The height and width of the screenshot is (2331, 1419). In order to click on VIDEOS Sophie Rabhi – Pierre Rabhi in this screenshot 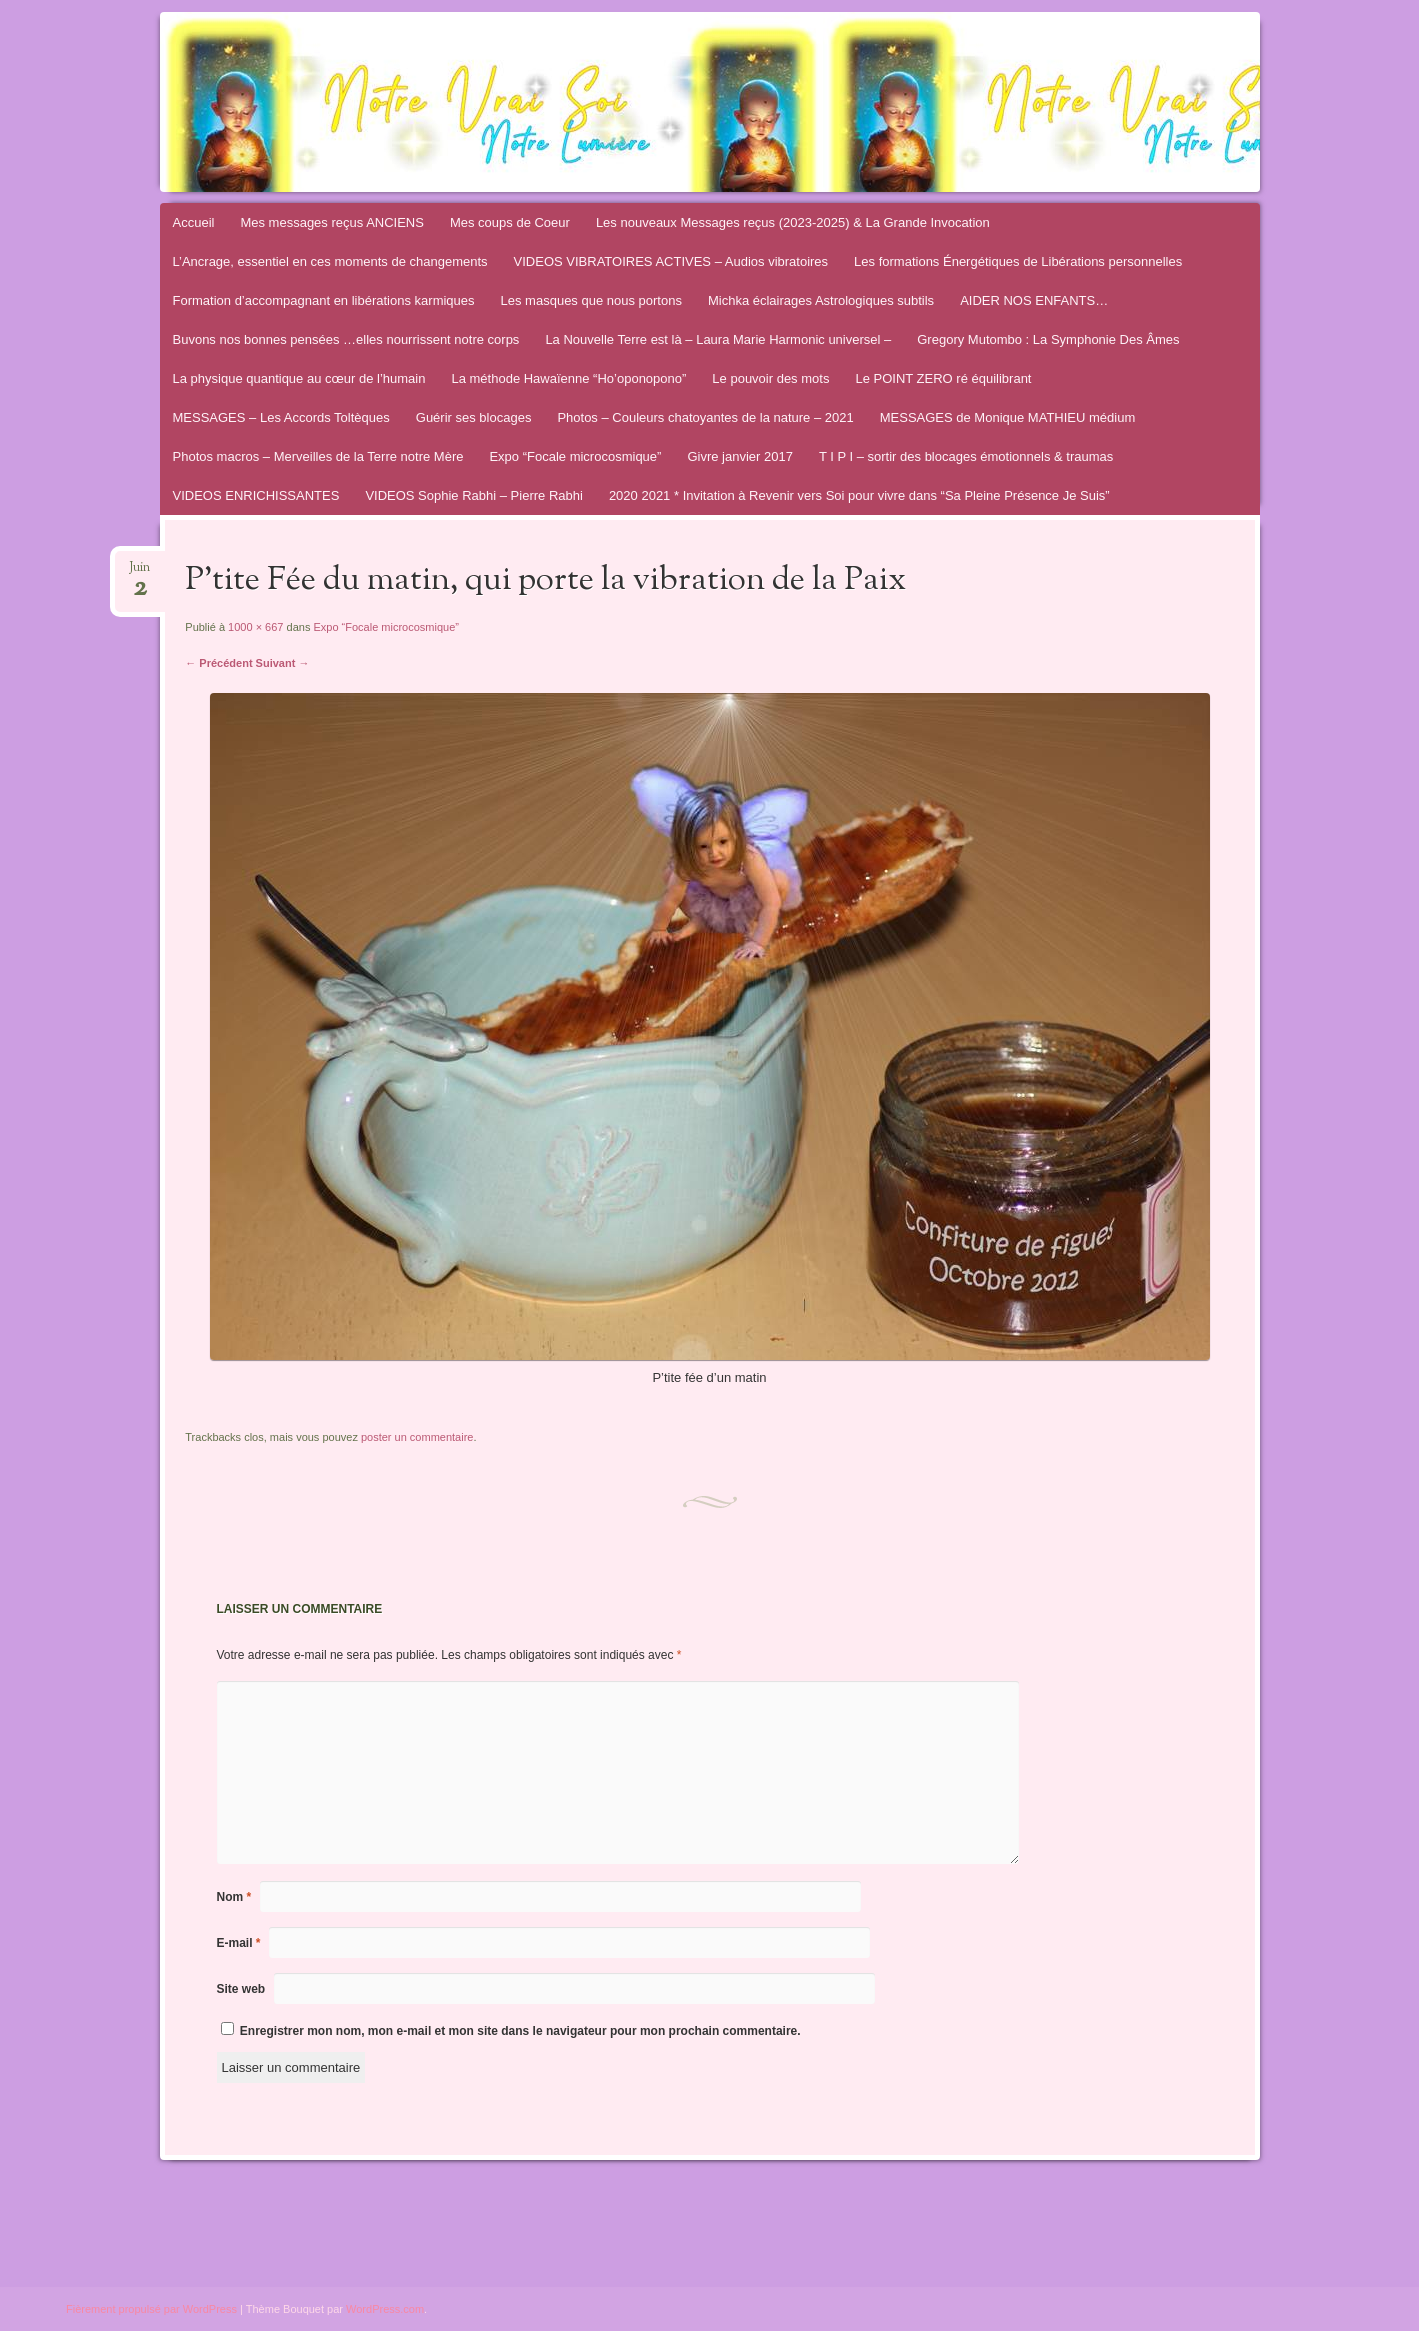, I will do `click(474, 495)`.